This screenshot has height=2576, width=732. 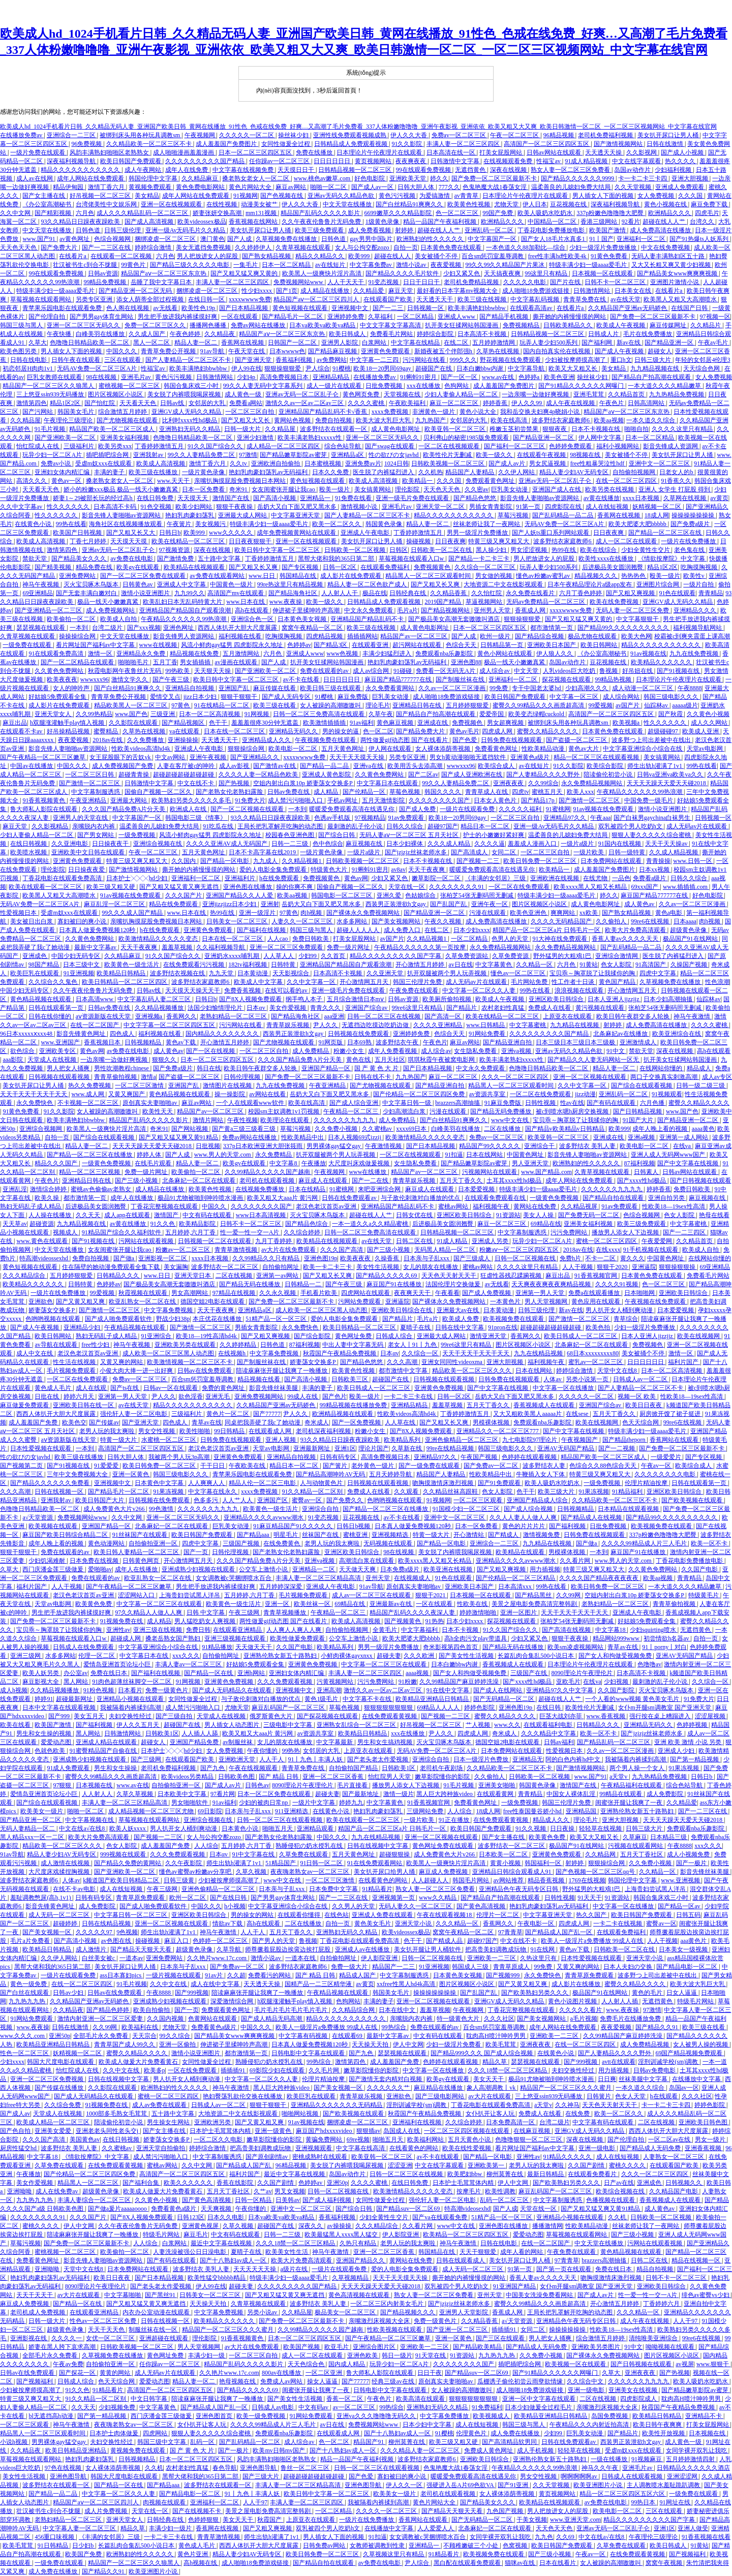 I want to click on 日本一区二区三区四区五区, so click(x=256, y=152).